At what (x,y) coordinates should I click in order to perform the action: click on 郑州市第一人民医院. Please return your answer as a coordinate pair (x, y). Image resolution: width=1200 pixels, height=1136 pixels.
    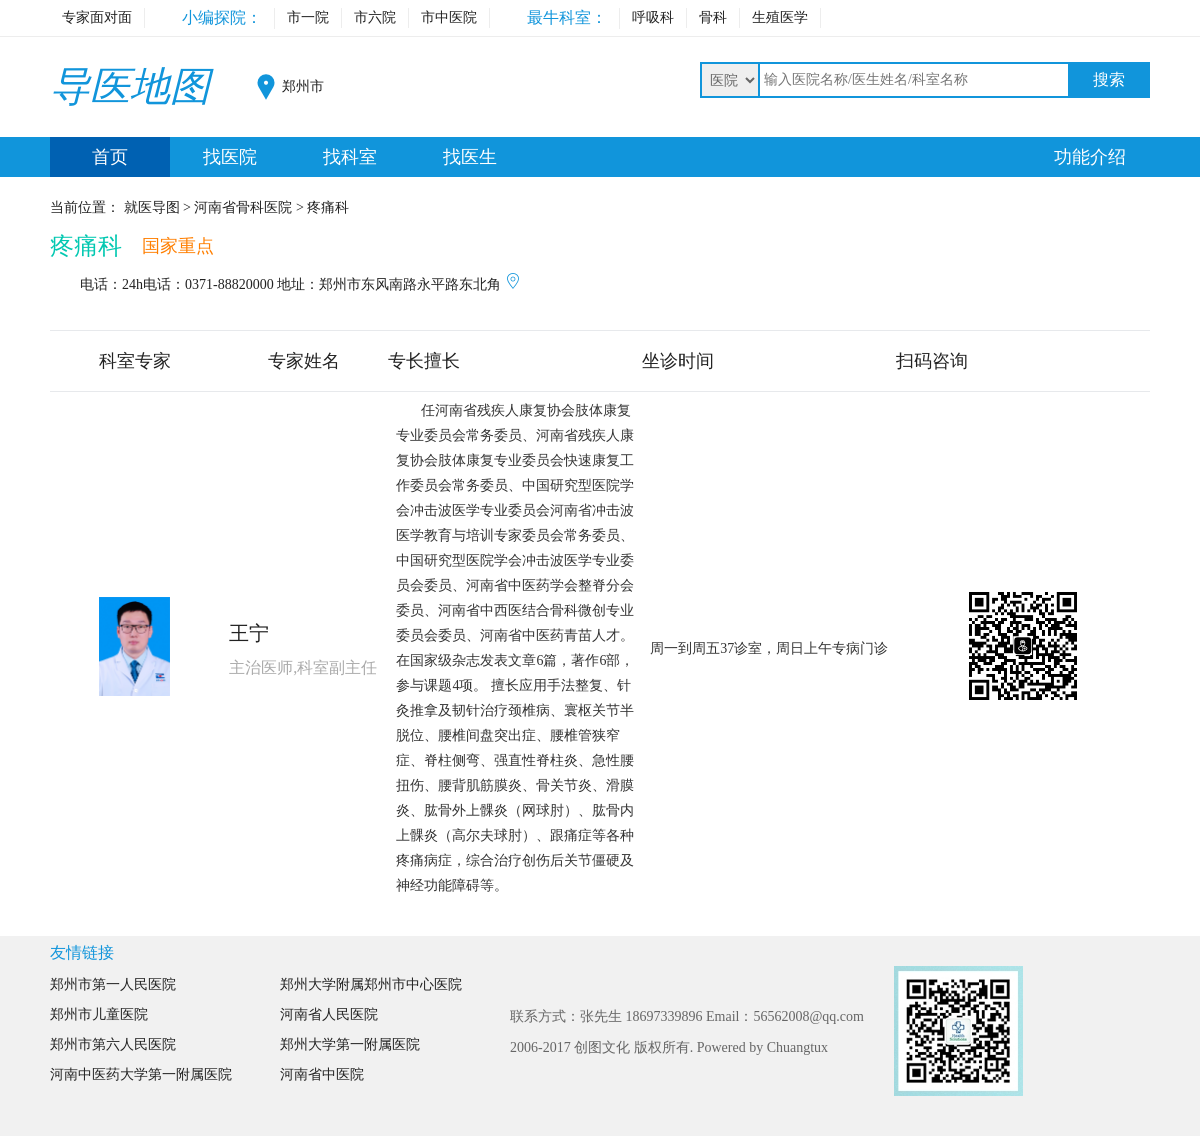
    Looking at the image, I should click on (113, 984).